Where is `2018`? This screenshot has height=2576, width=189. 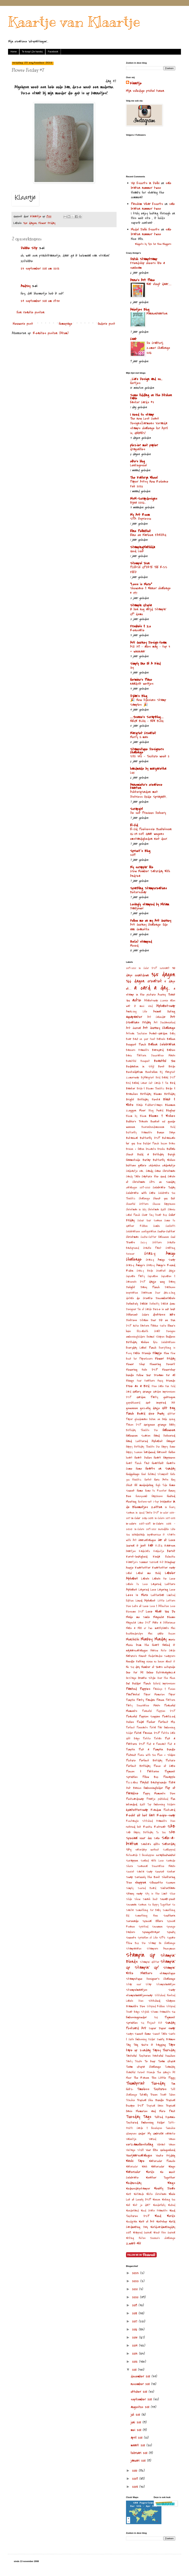 2018 is located at coordinates (135, 2313).